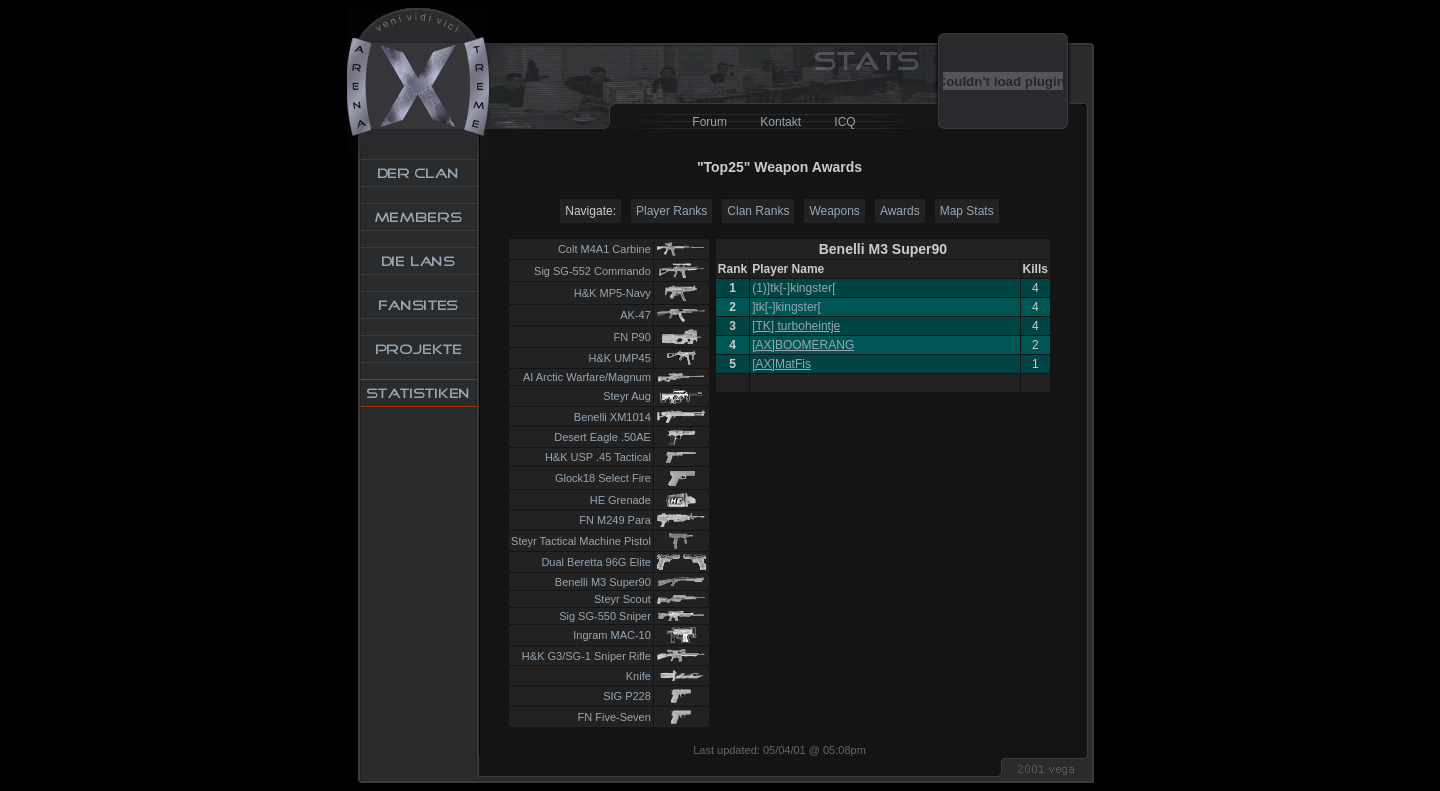 This screenshot has width=1440, height=791. What do you see at coordinates (709, 122) in the screenshot?
I see `Forum` at bounding box center [709, 122].